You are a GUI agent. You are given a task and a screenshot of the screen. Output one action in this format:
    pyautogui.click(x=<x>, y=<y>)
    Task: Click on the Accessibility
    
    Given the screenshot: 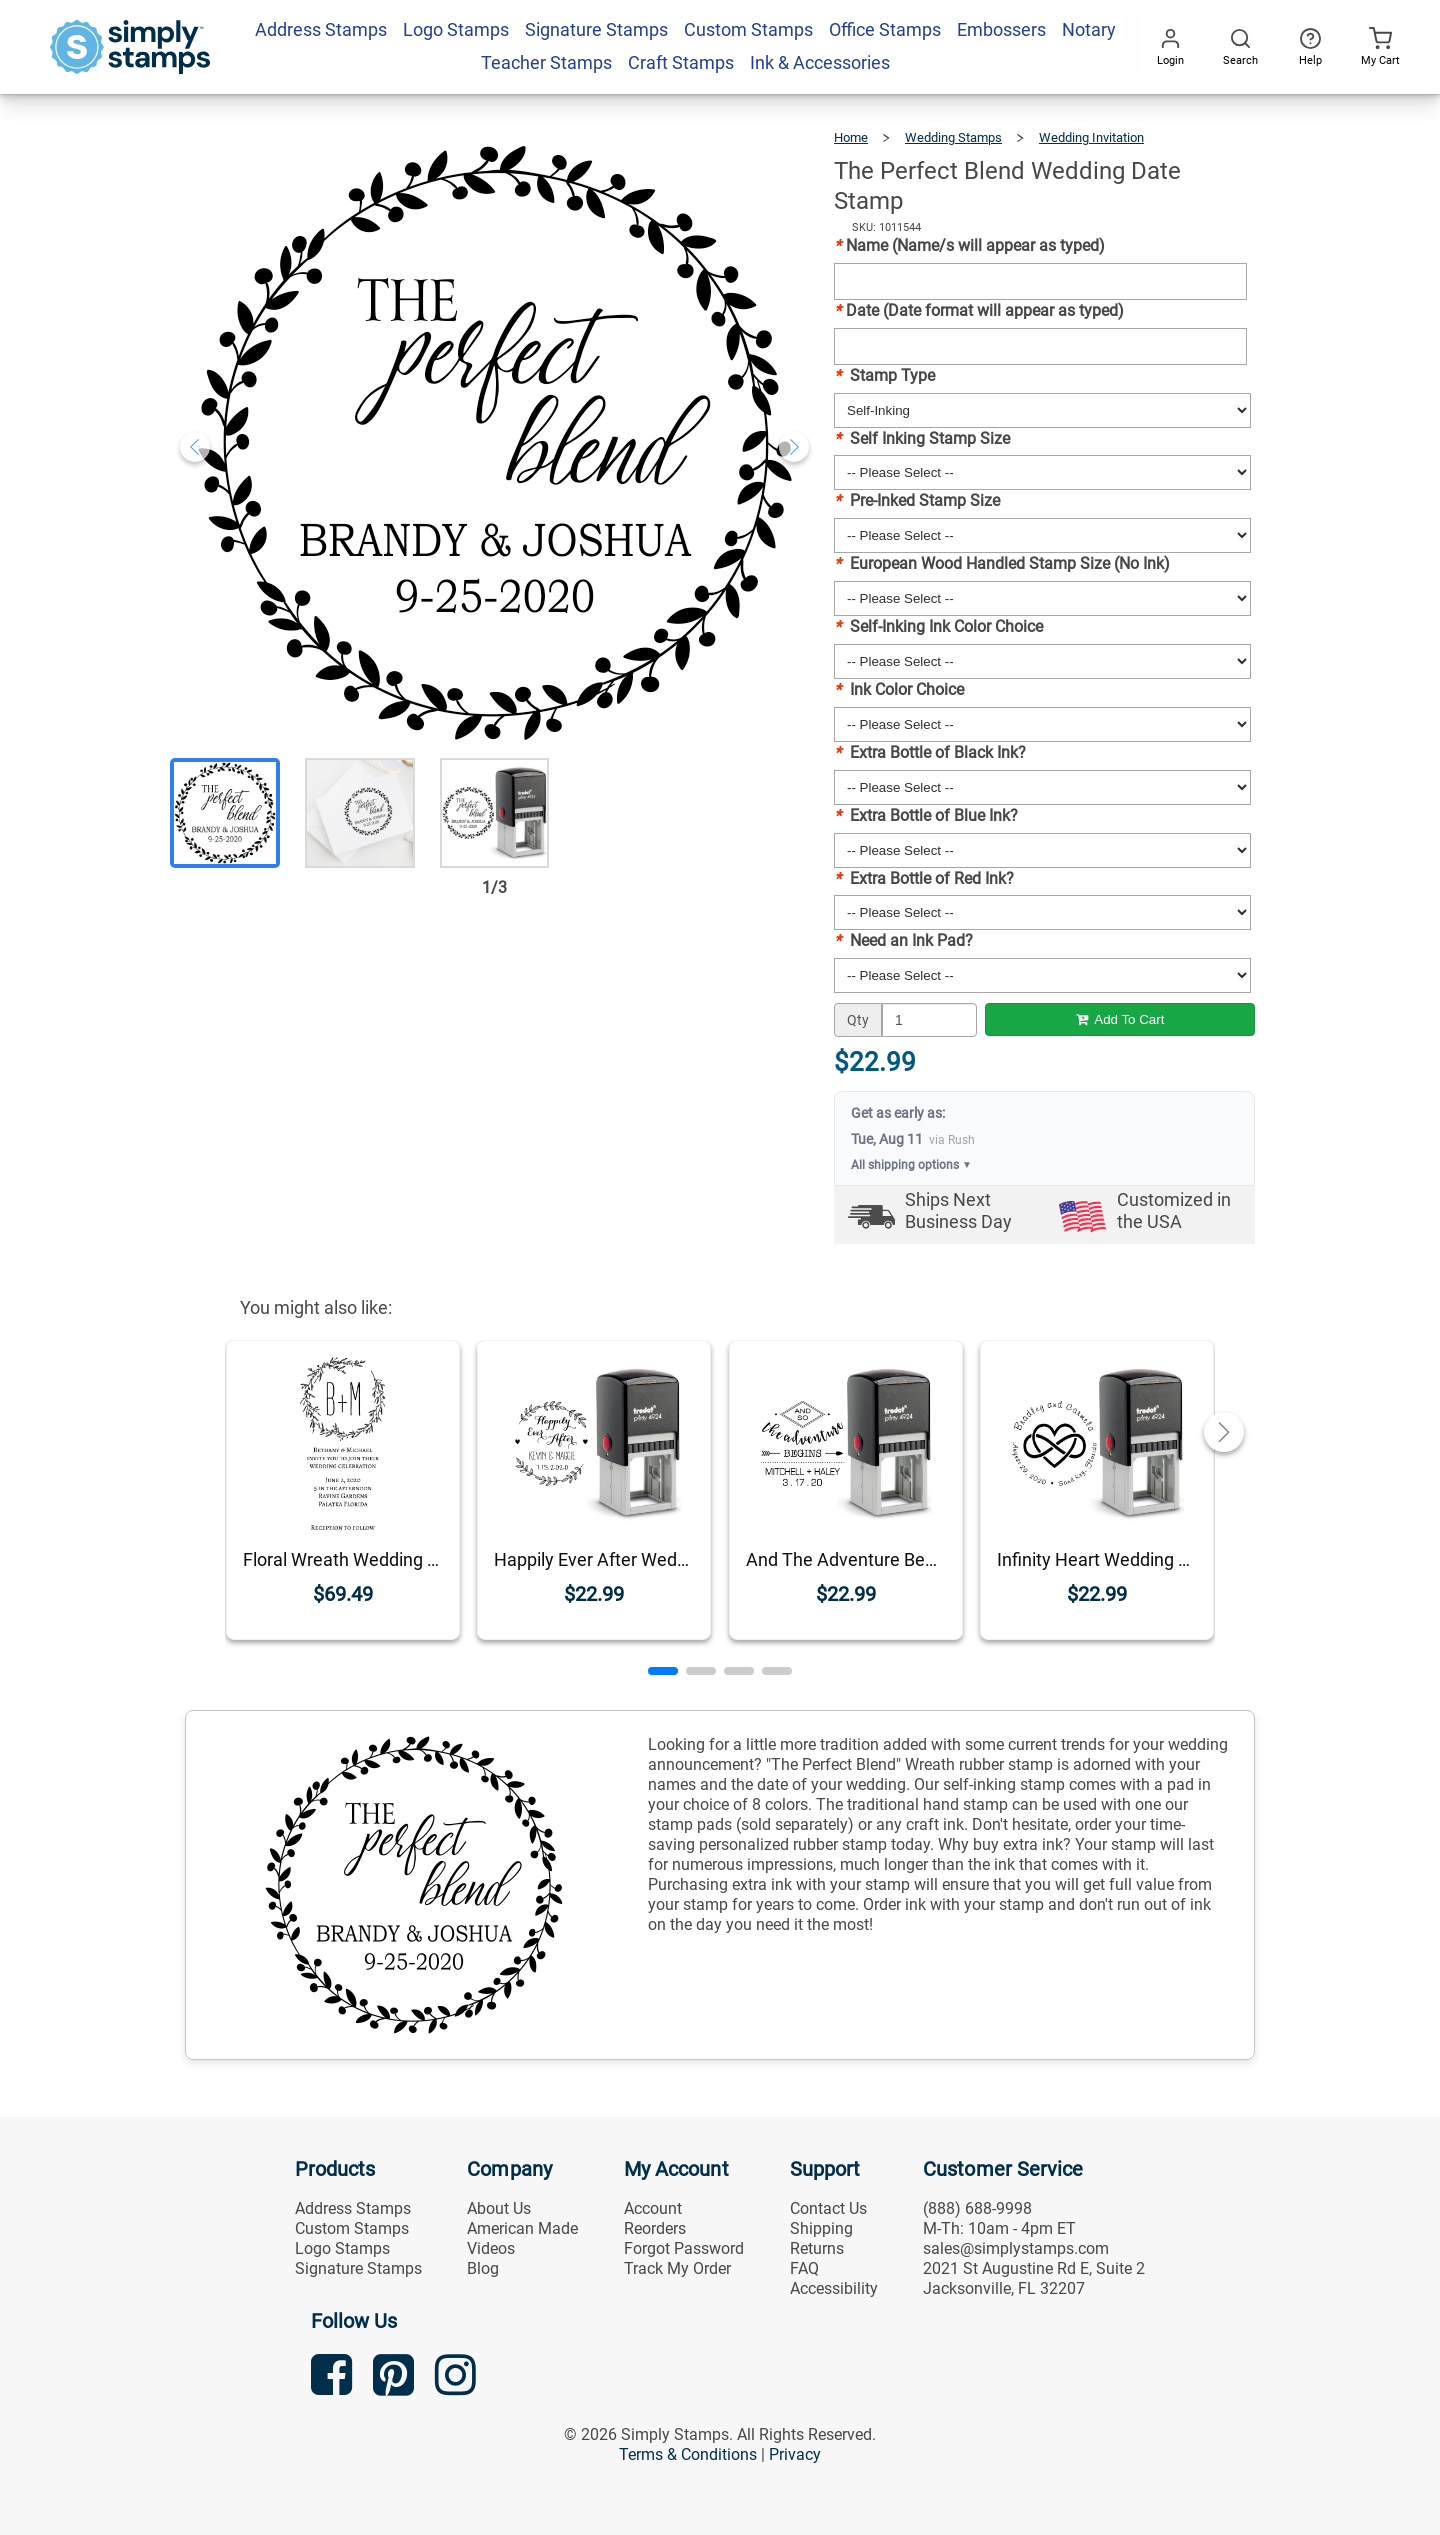 What is the action you would take?
    pyautogui.click(x=834, y=2288)
    